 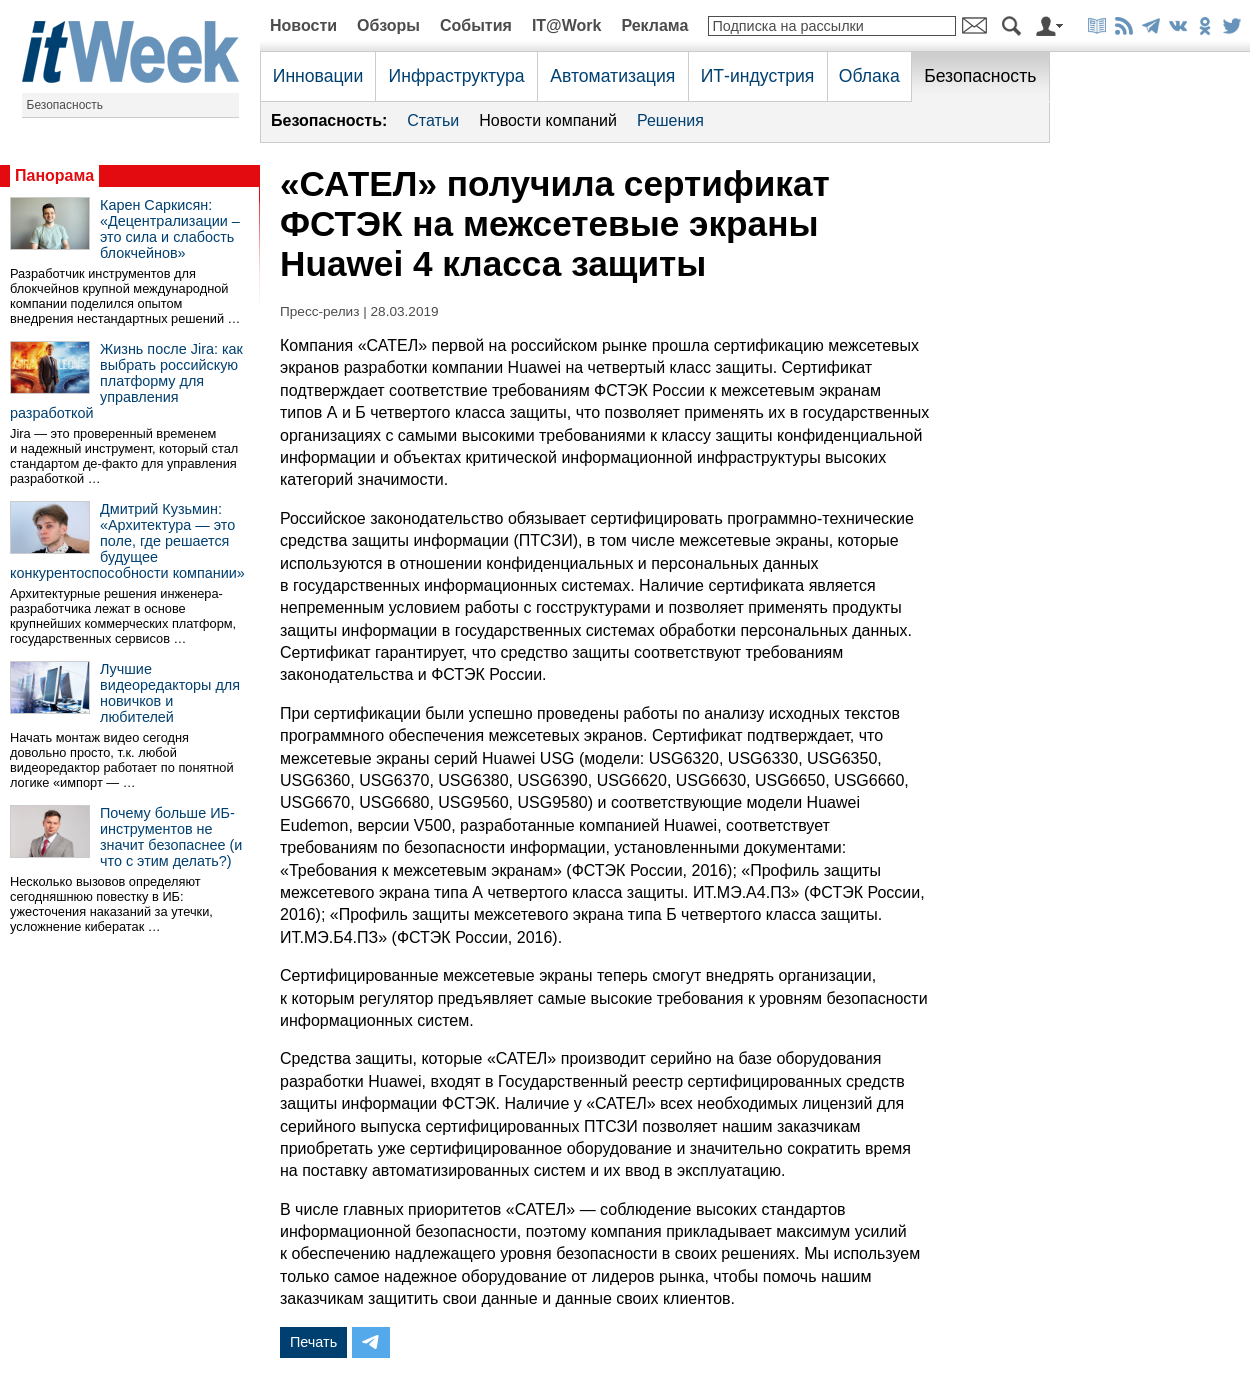 What do you see at coordinates (127, 541) in the screenshot?
I see `Дмитрий Кузьмин: «Архитектура — это поле, где решается будущее конкурентоспособности компании»` at bounding box center [127, 541].